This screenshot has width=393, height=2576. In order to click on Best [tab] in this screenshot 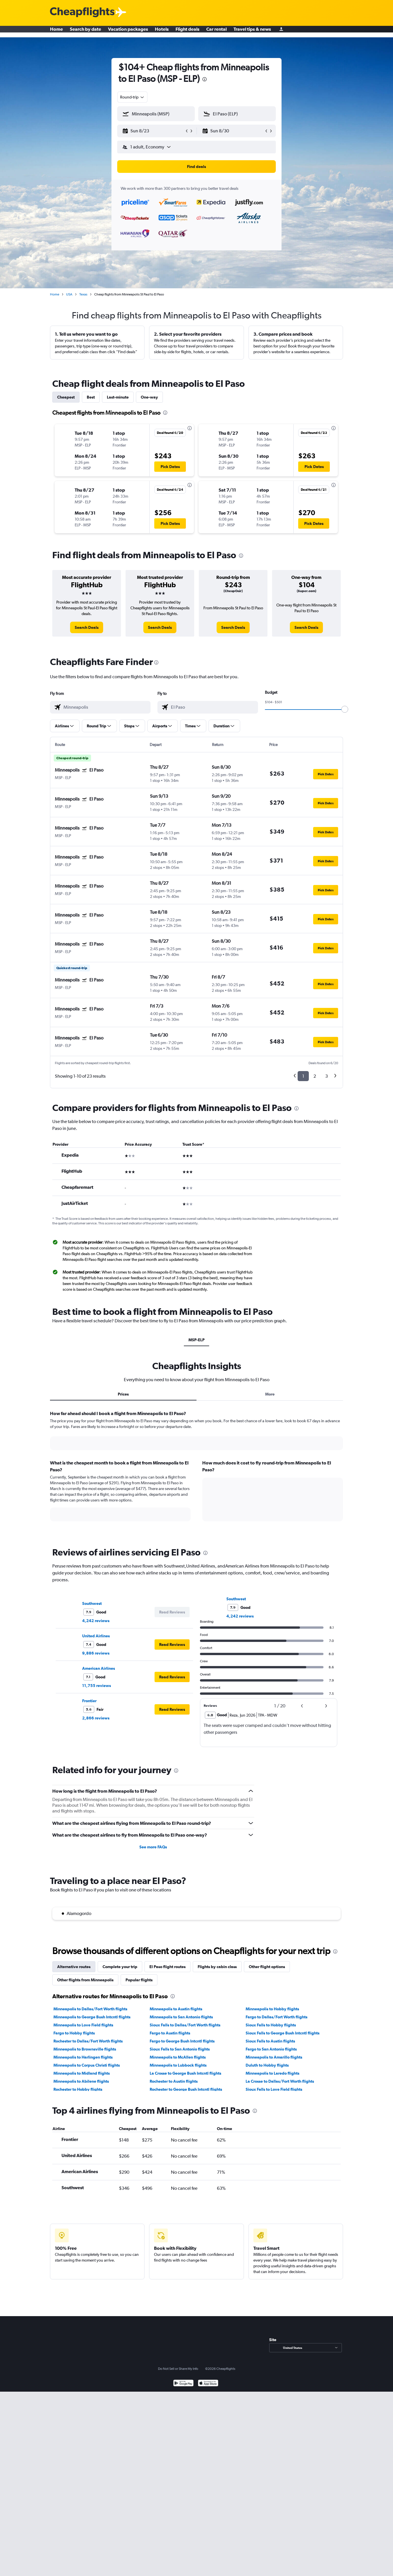, I will do `click(91, 397)`.